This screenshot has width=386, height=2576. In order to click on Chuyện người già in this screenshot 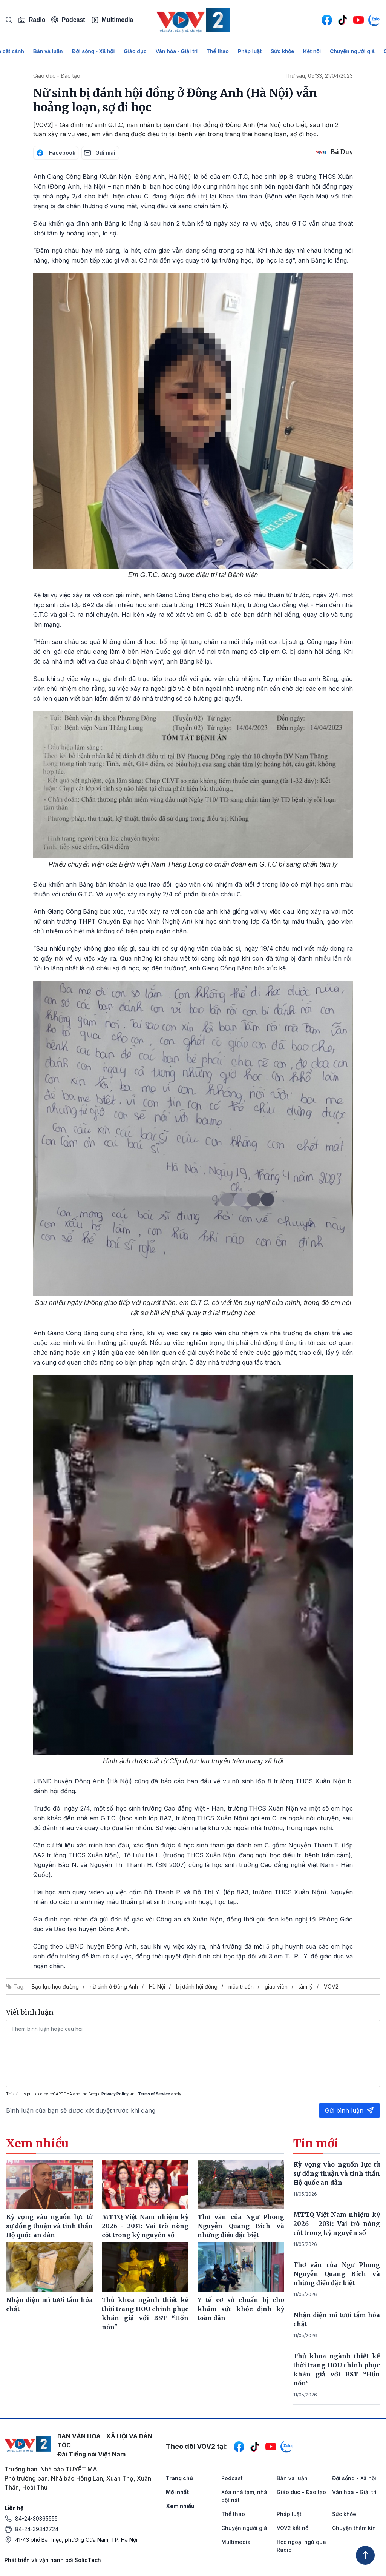, I will do `click(352, 51)`.